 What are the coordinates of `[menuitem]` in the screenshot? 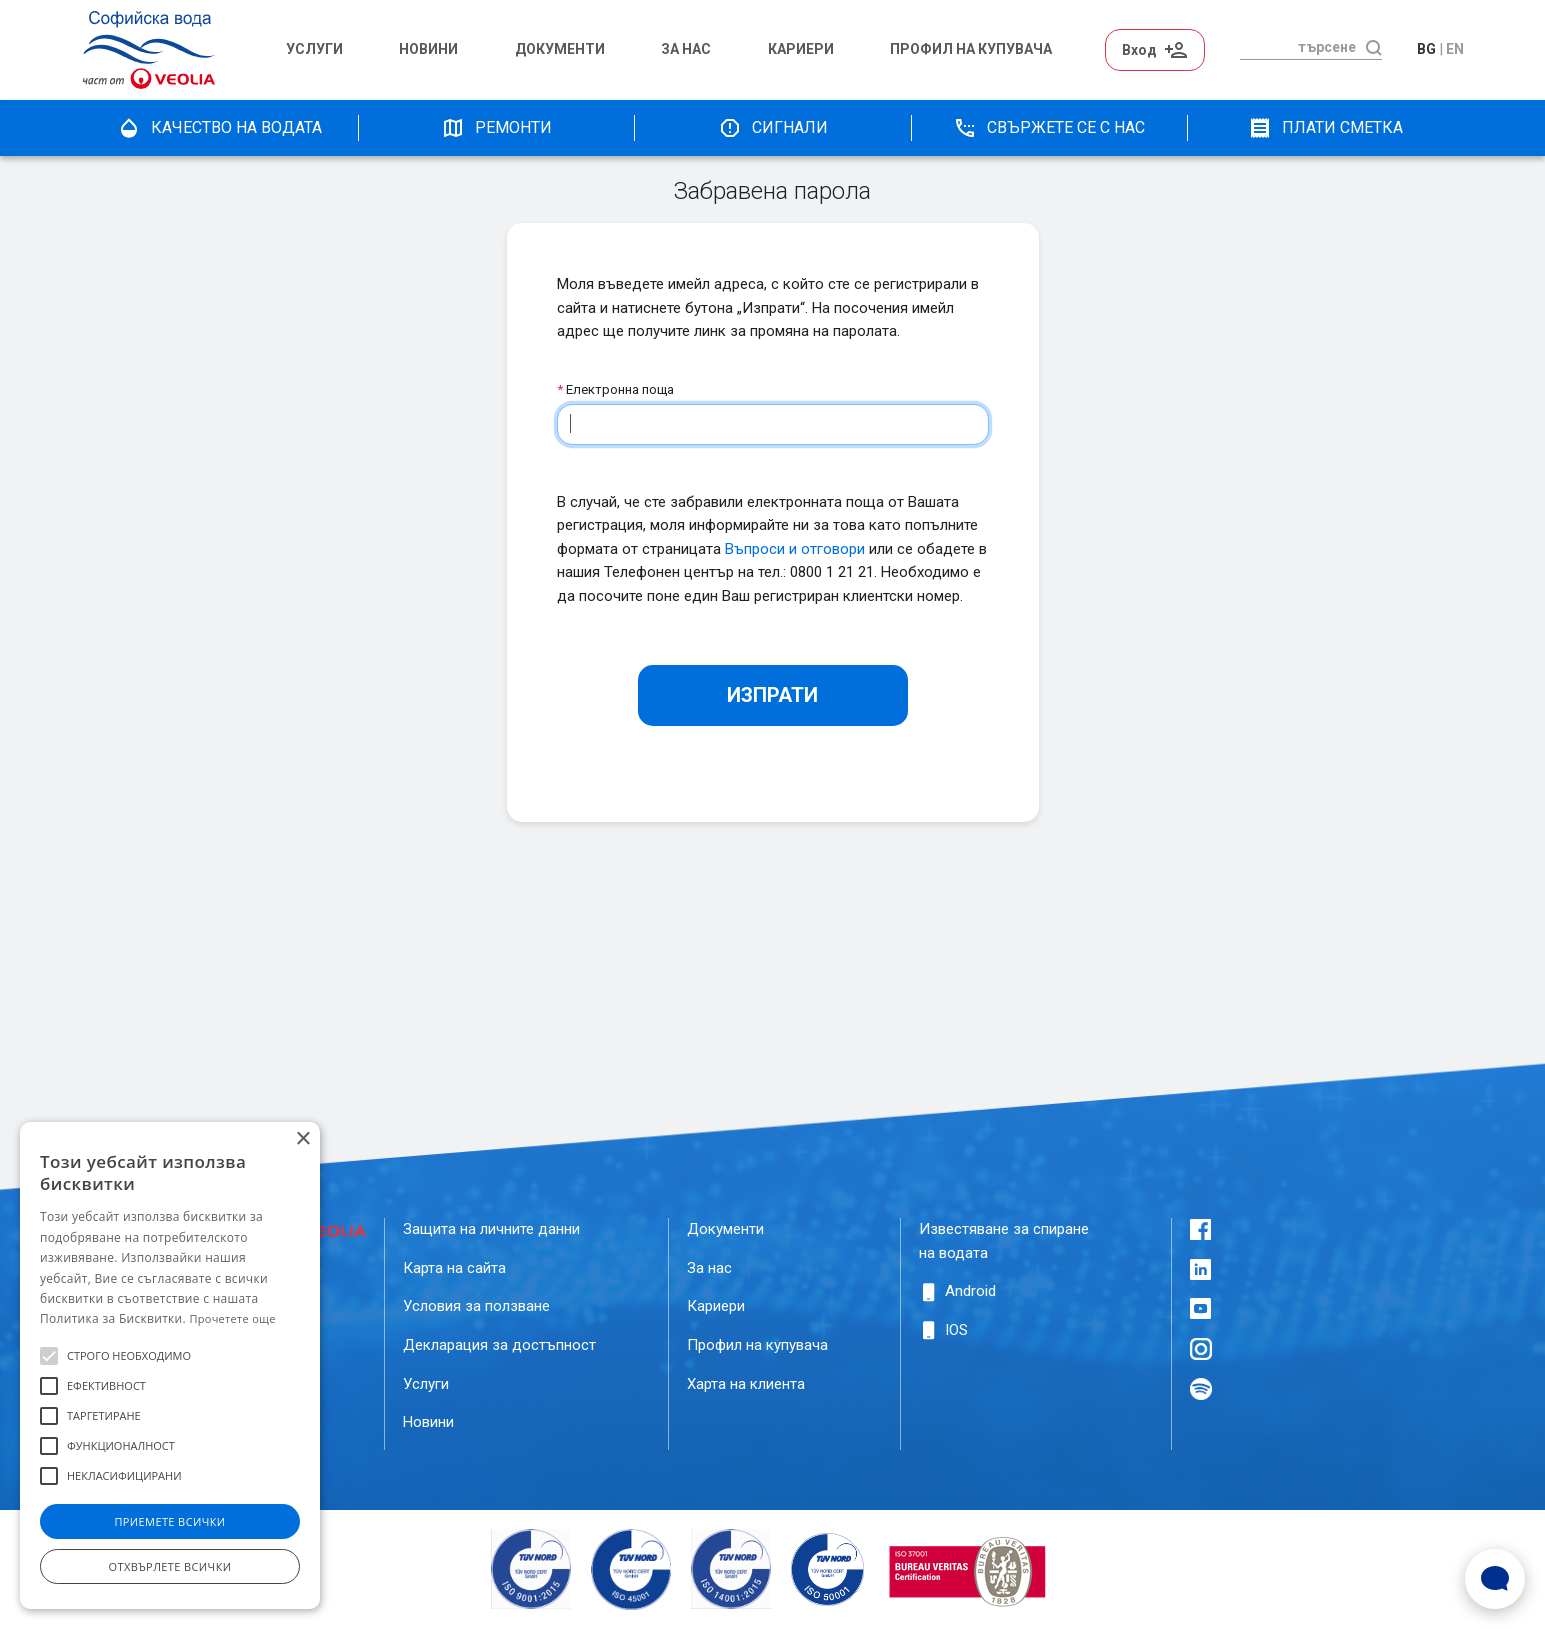 It's located at (333, 50).